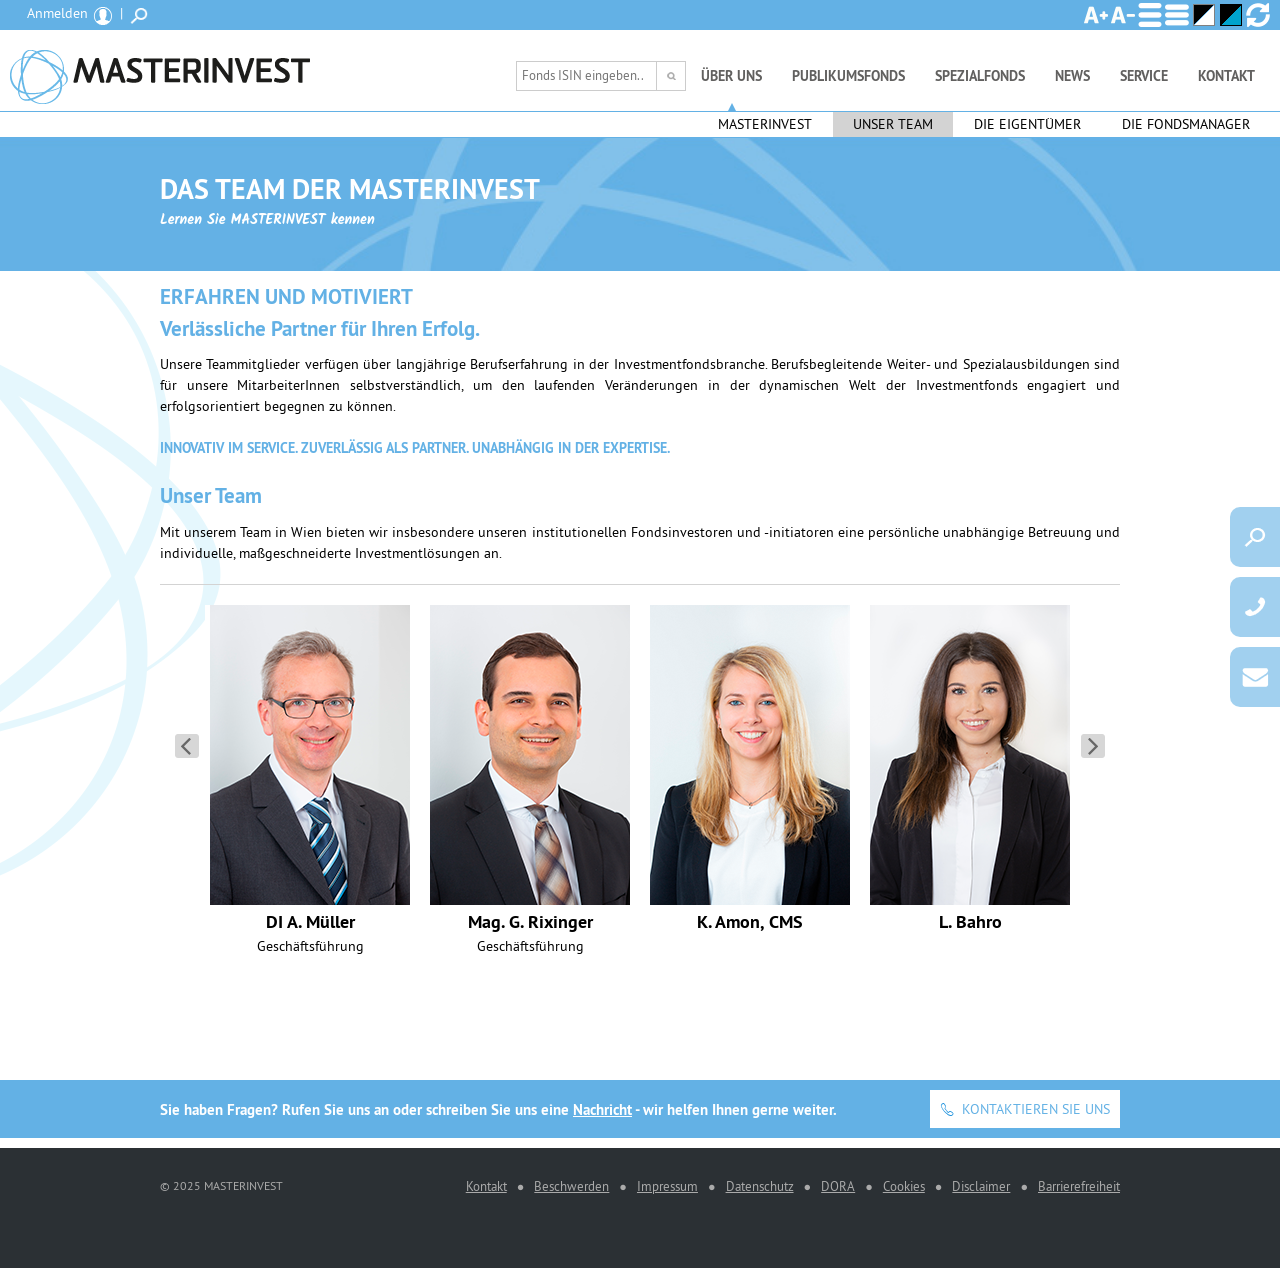  I want to click on Die Fondsmanager, so click(1186, 124).